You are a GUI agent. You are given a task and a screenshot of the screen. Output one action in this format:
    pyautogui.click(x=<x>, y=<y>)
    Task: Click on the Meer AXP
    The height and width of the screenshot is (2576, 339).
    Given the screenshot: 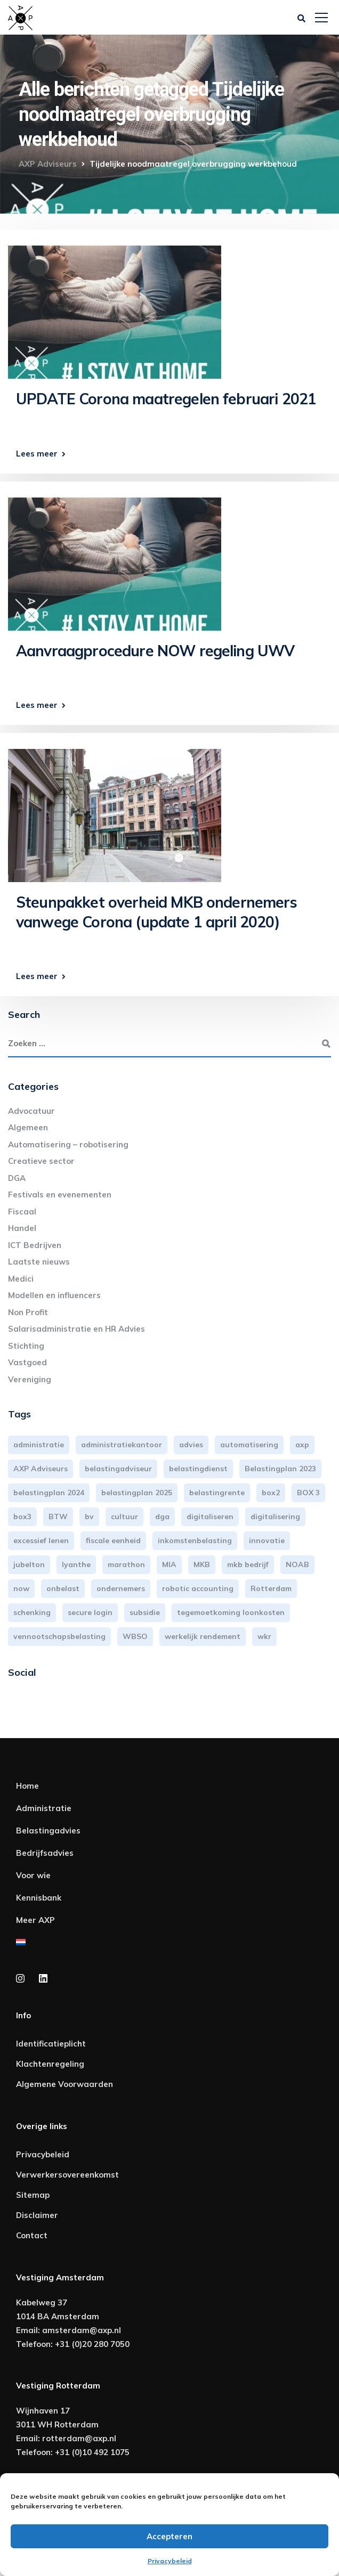 What is the action you would take?
    pyautogui.click(x=35, y=1920)
    